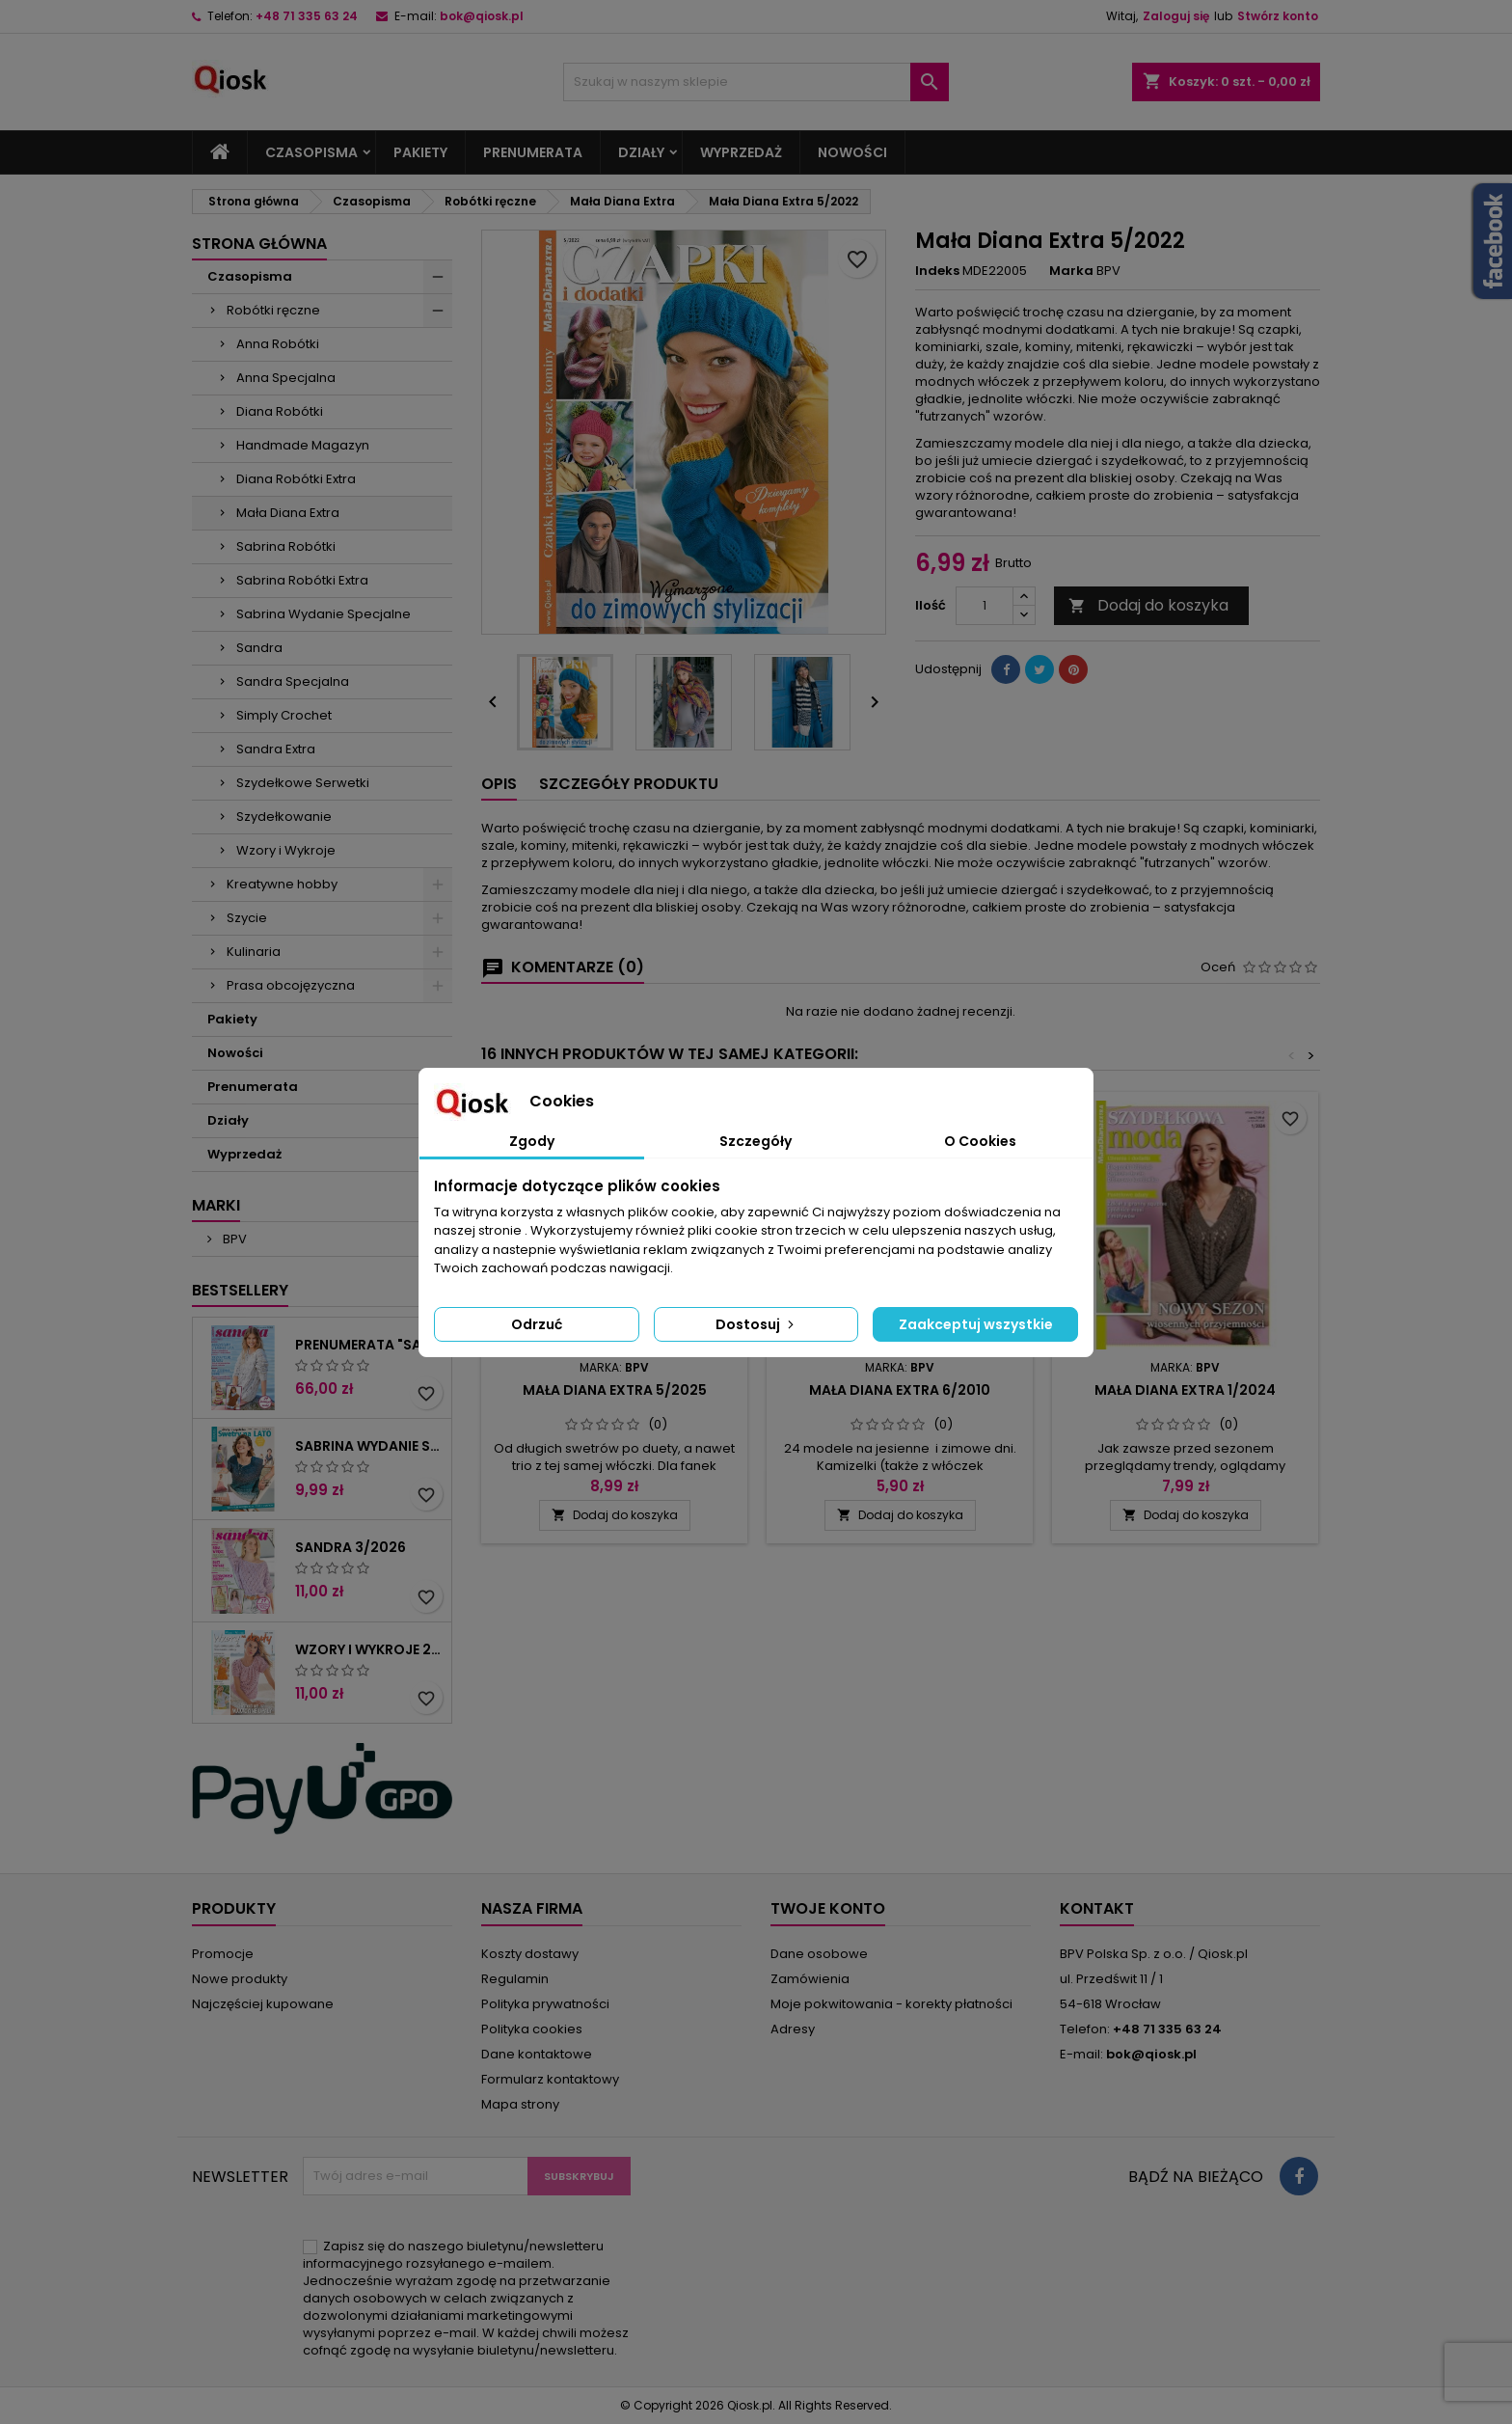 The height and width of the screenshot is (2424, 1512). I want to click on Nowe produkty, so click(239, 1979).